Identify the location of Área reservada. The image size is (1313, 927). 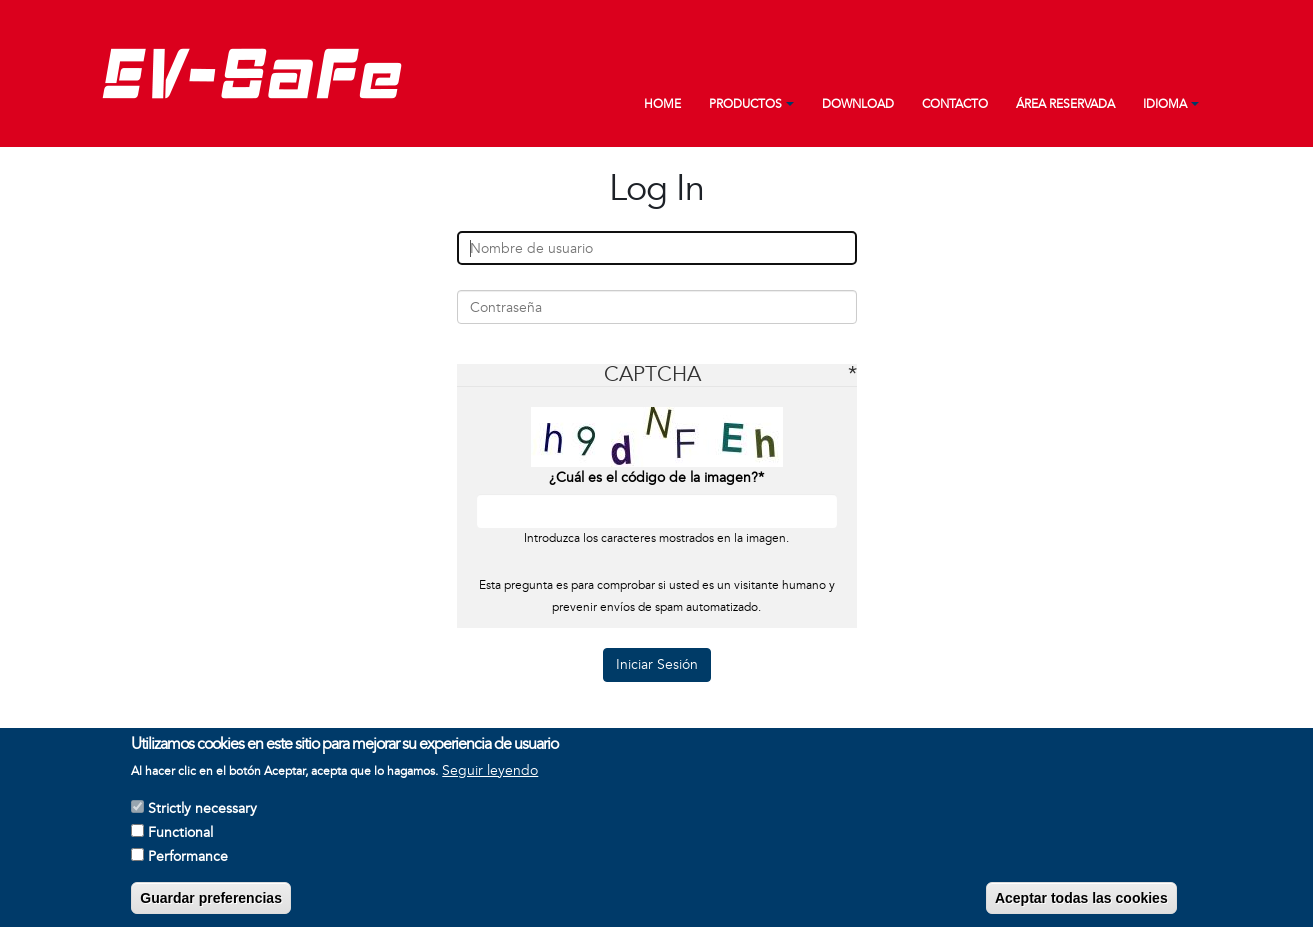
(1065, 104).